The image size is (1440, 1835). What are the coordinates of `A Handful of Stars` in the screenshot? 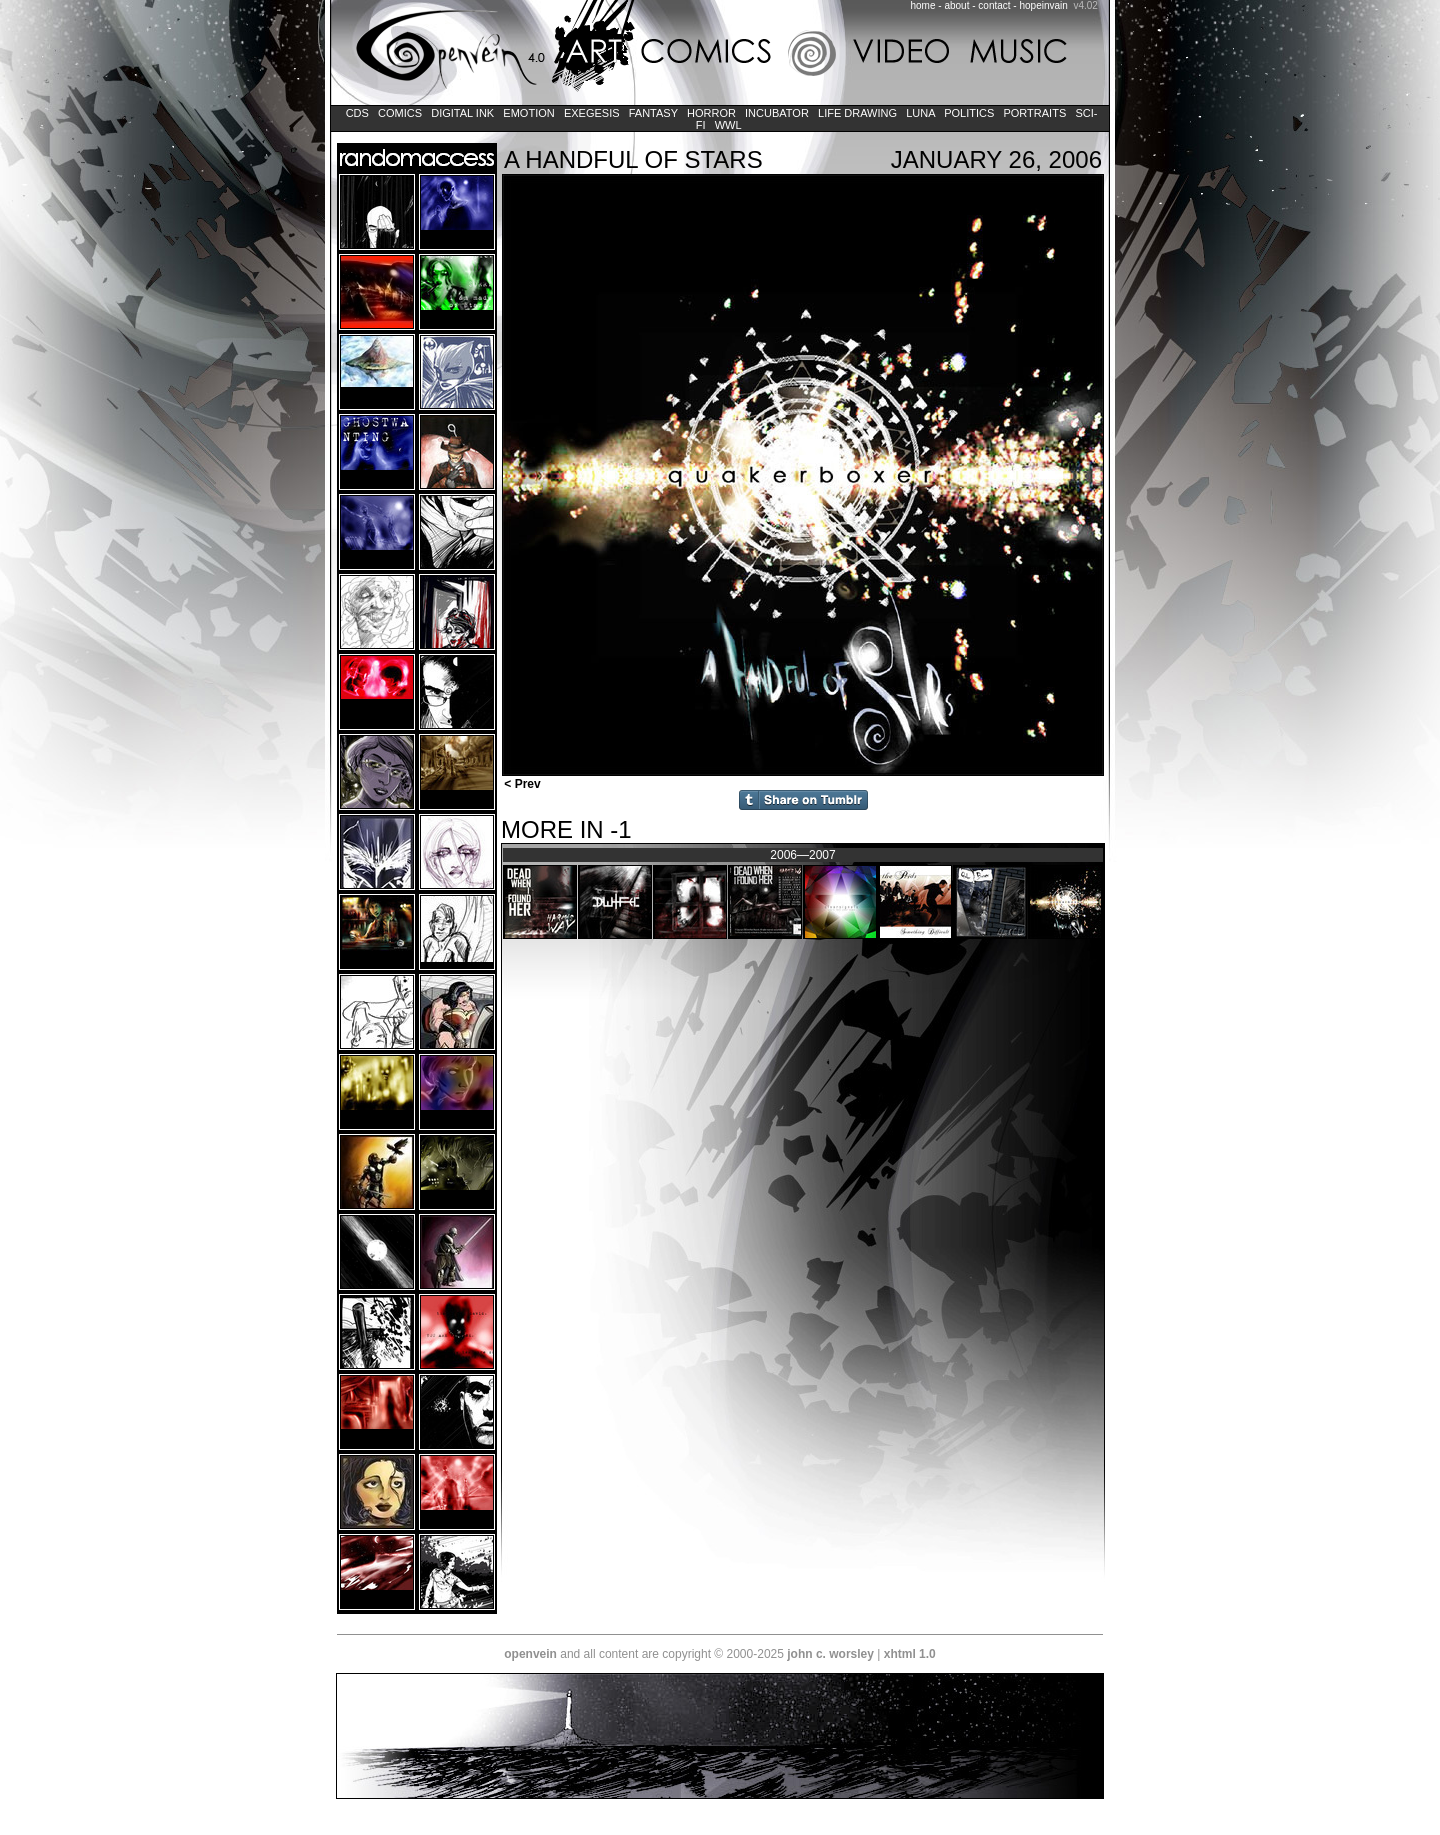 It's located at (633, 159).